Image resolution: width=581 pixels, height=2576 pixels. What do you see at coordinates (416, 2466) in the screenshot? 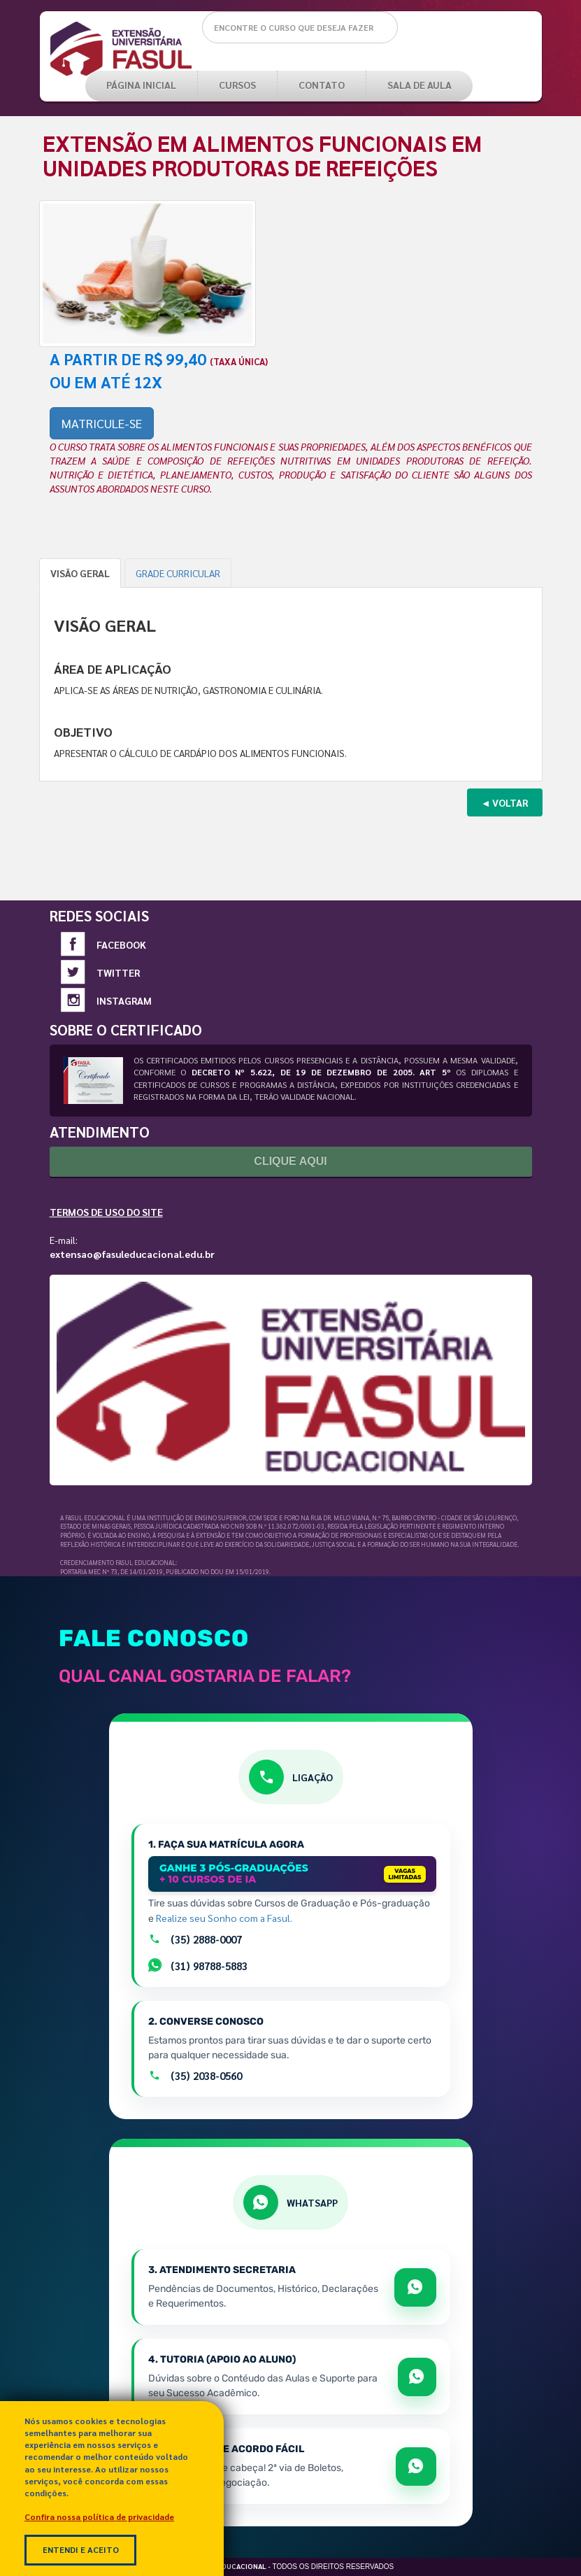
I see `[Abrir WhatsApp para falar sobre boletos e acordos]` at bounding box center [416, 2466].